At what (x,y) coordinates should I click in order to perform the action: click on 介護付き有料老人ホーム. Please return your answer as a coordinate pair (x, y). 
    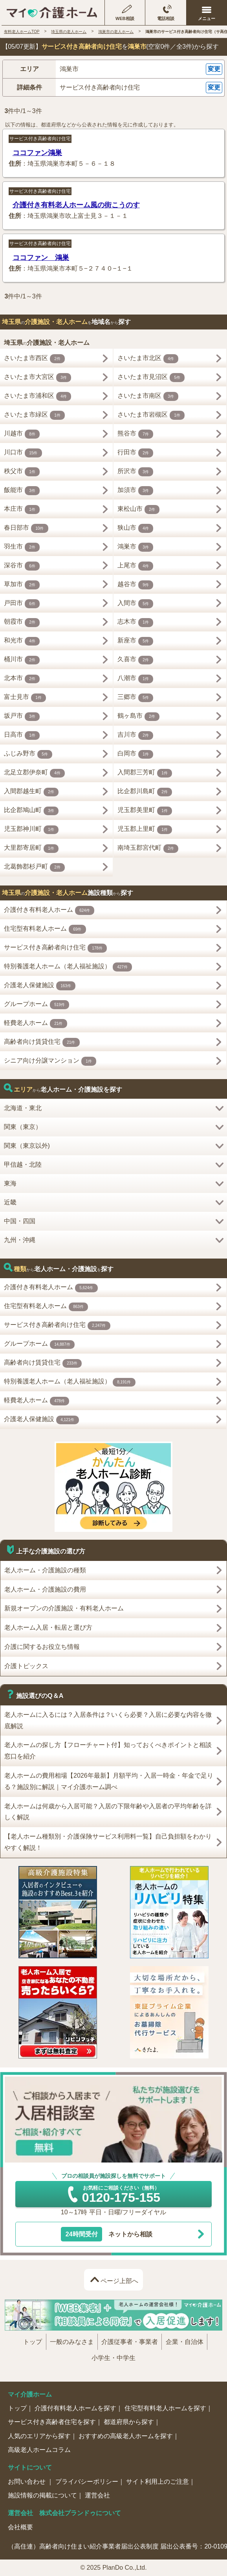
    Looking at the image, I should click on (49, 910).